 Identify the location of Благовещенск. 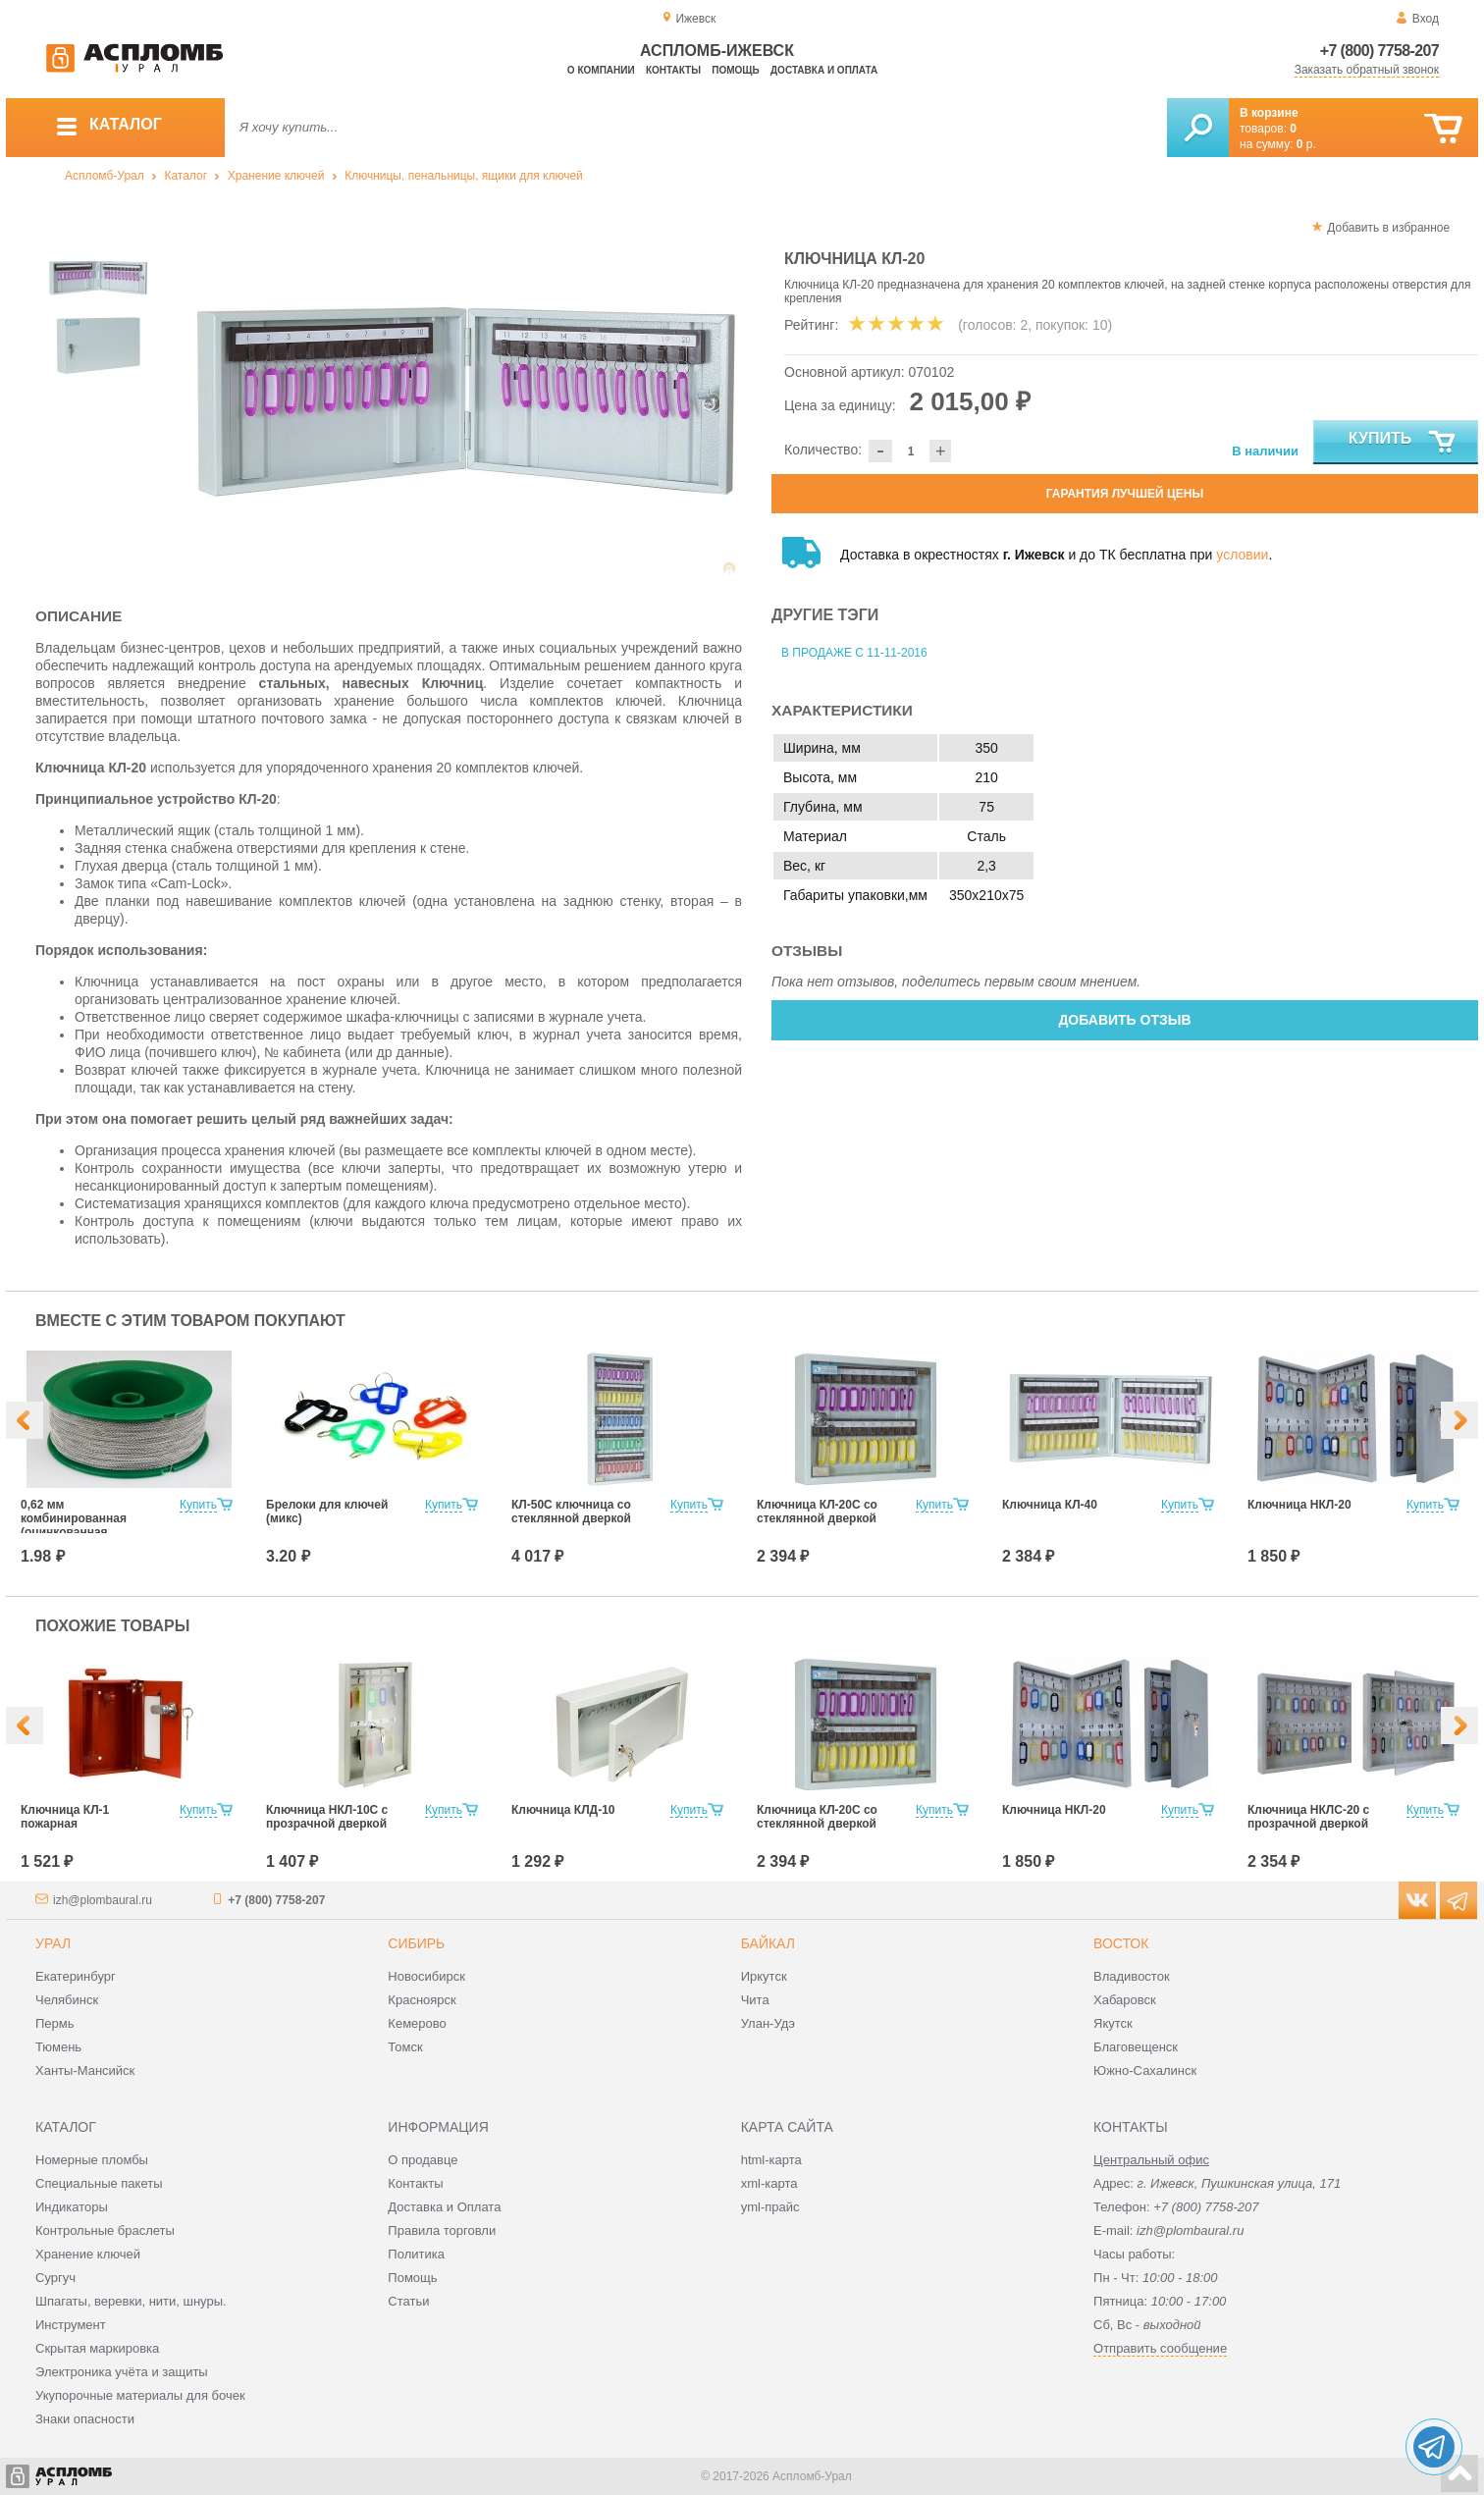
(1135, 2047).